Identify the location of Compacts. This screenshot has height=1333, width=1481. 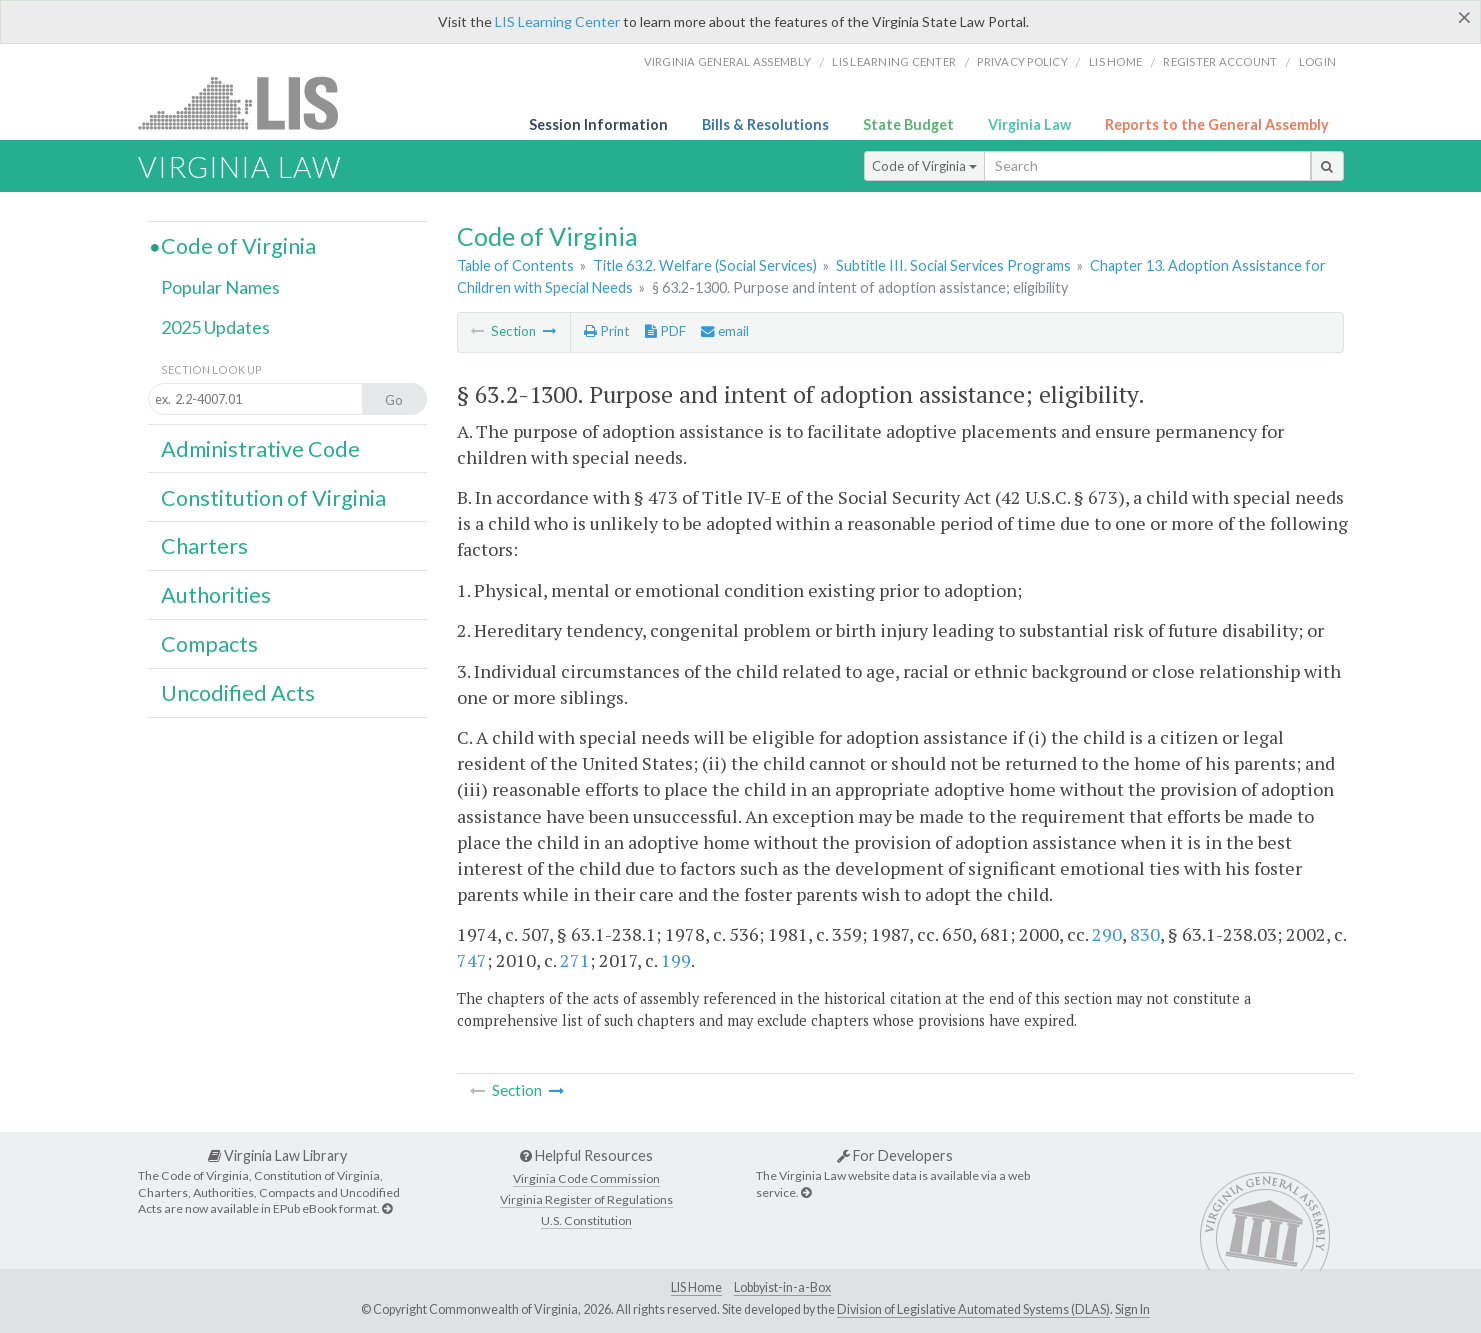
(209, 644).